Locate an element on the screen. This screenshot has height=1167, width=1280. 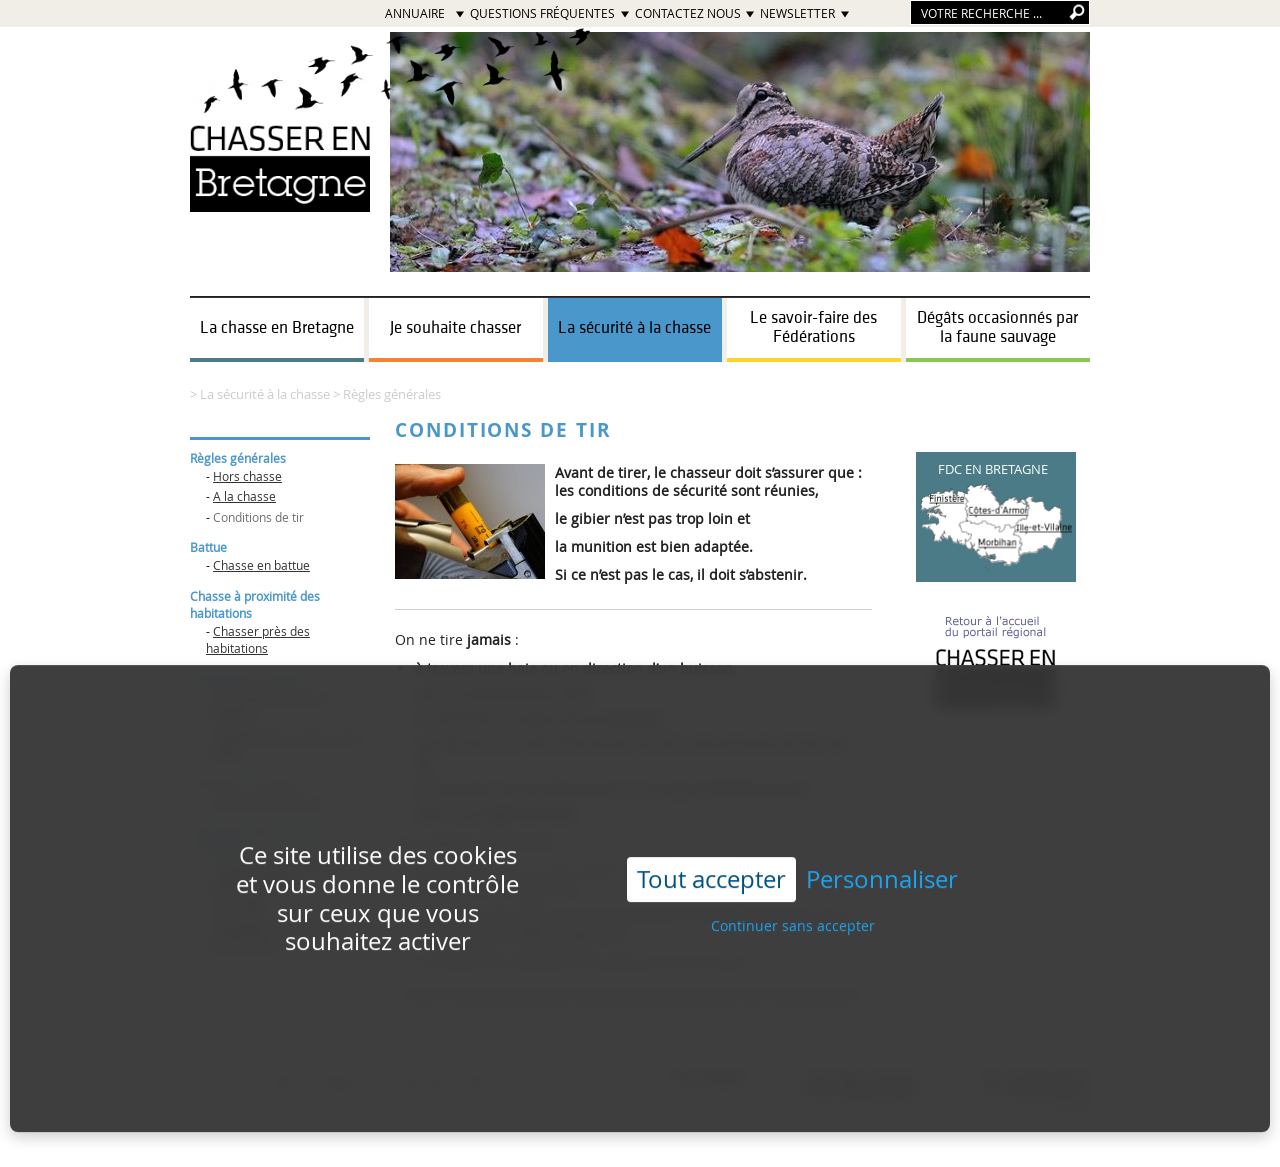
Chasser près des habitations is located at coordinates (258, 640).